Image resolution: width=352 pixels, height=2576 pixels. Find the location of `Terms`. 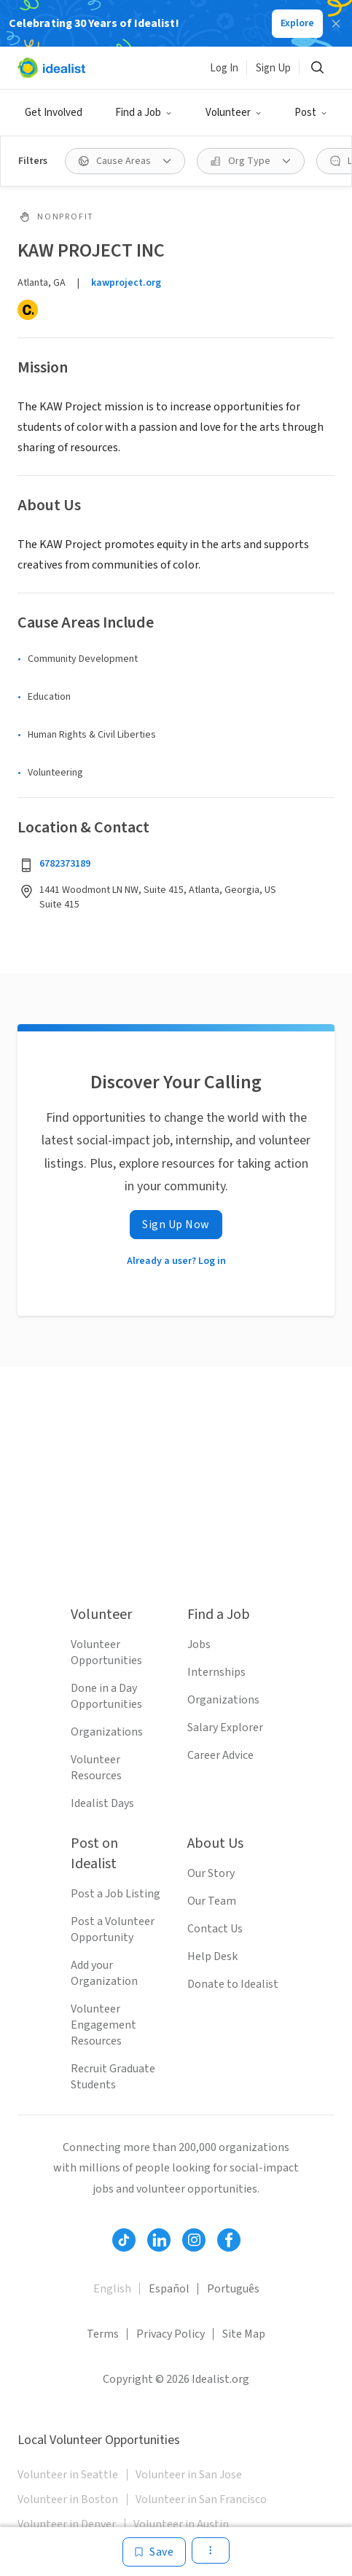

Terms is located at coordinates (103, 2334).